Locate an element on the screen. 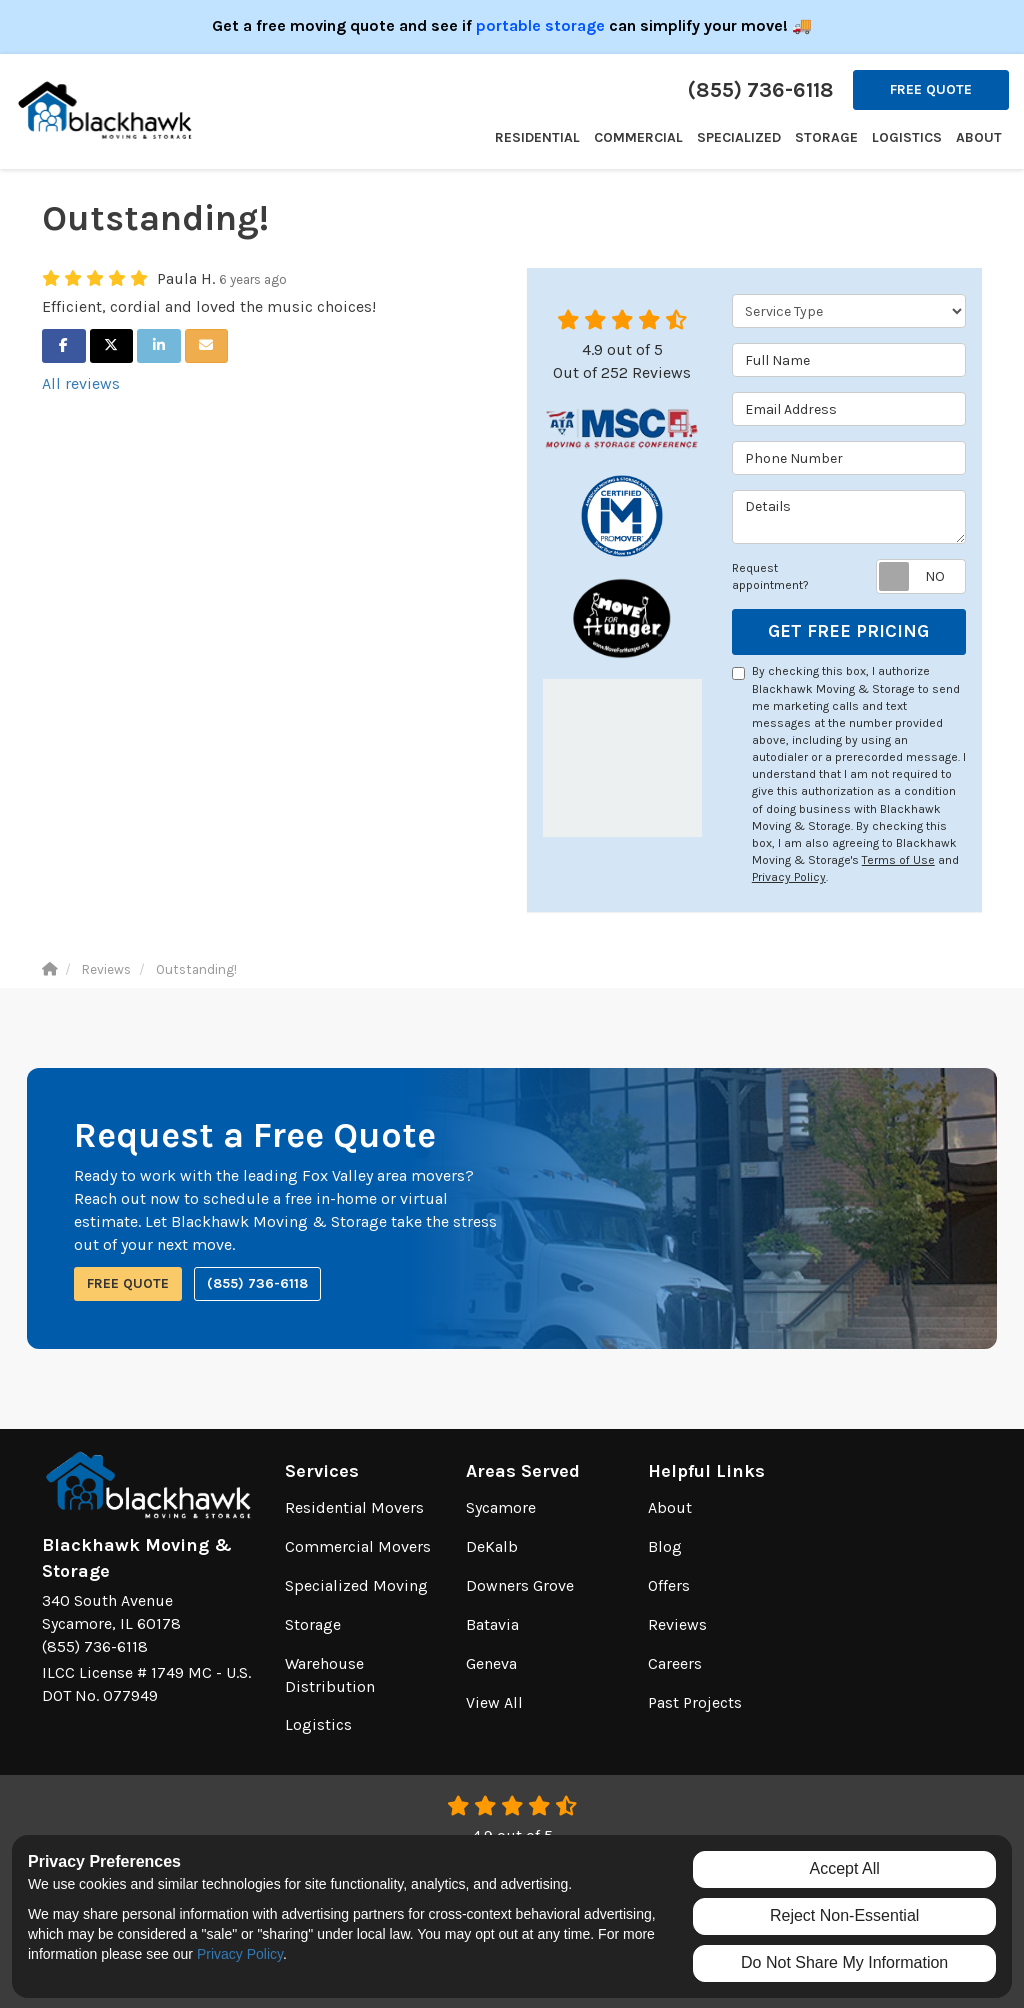  Past Projects is located at coordinates (695, 1702).